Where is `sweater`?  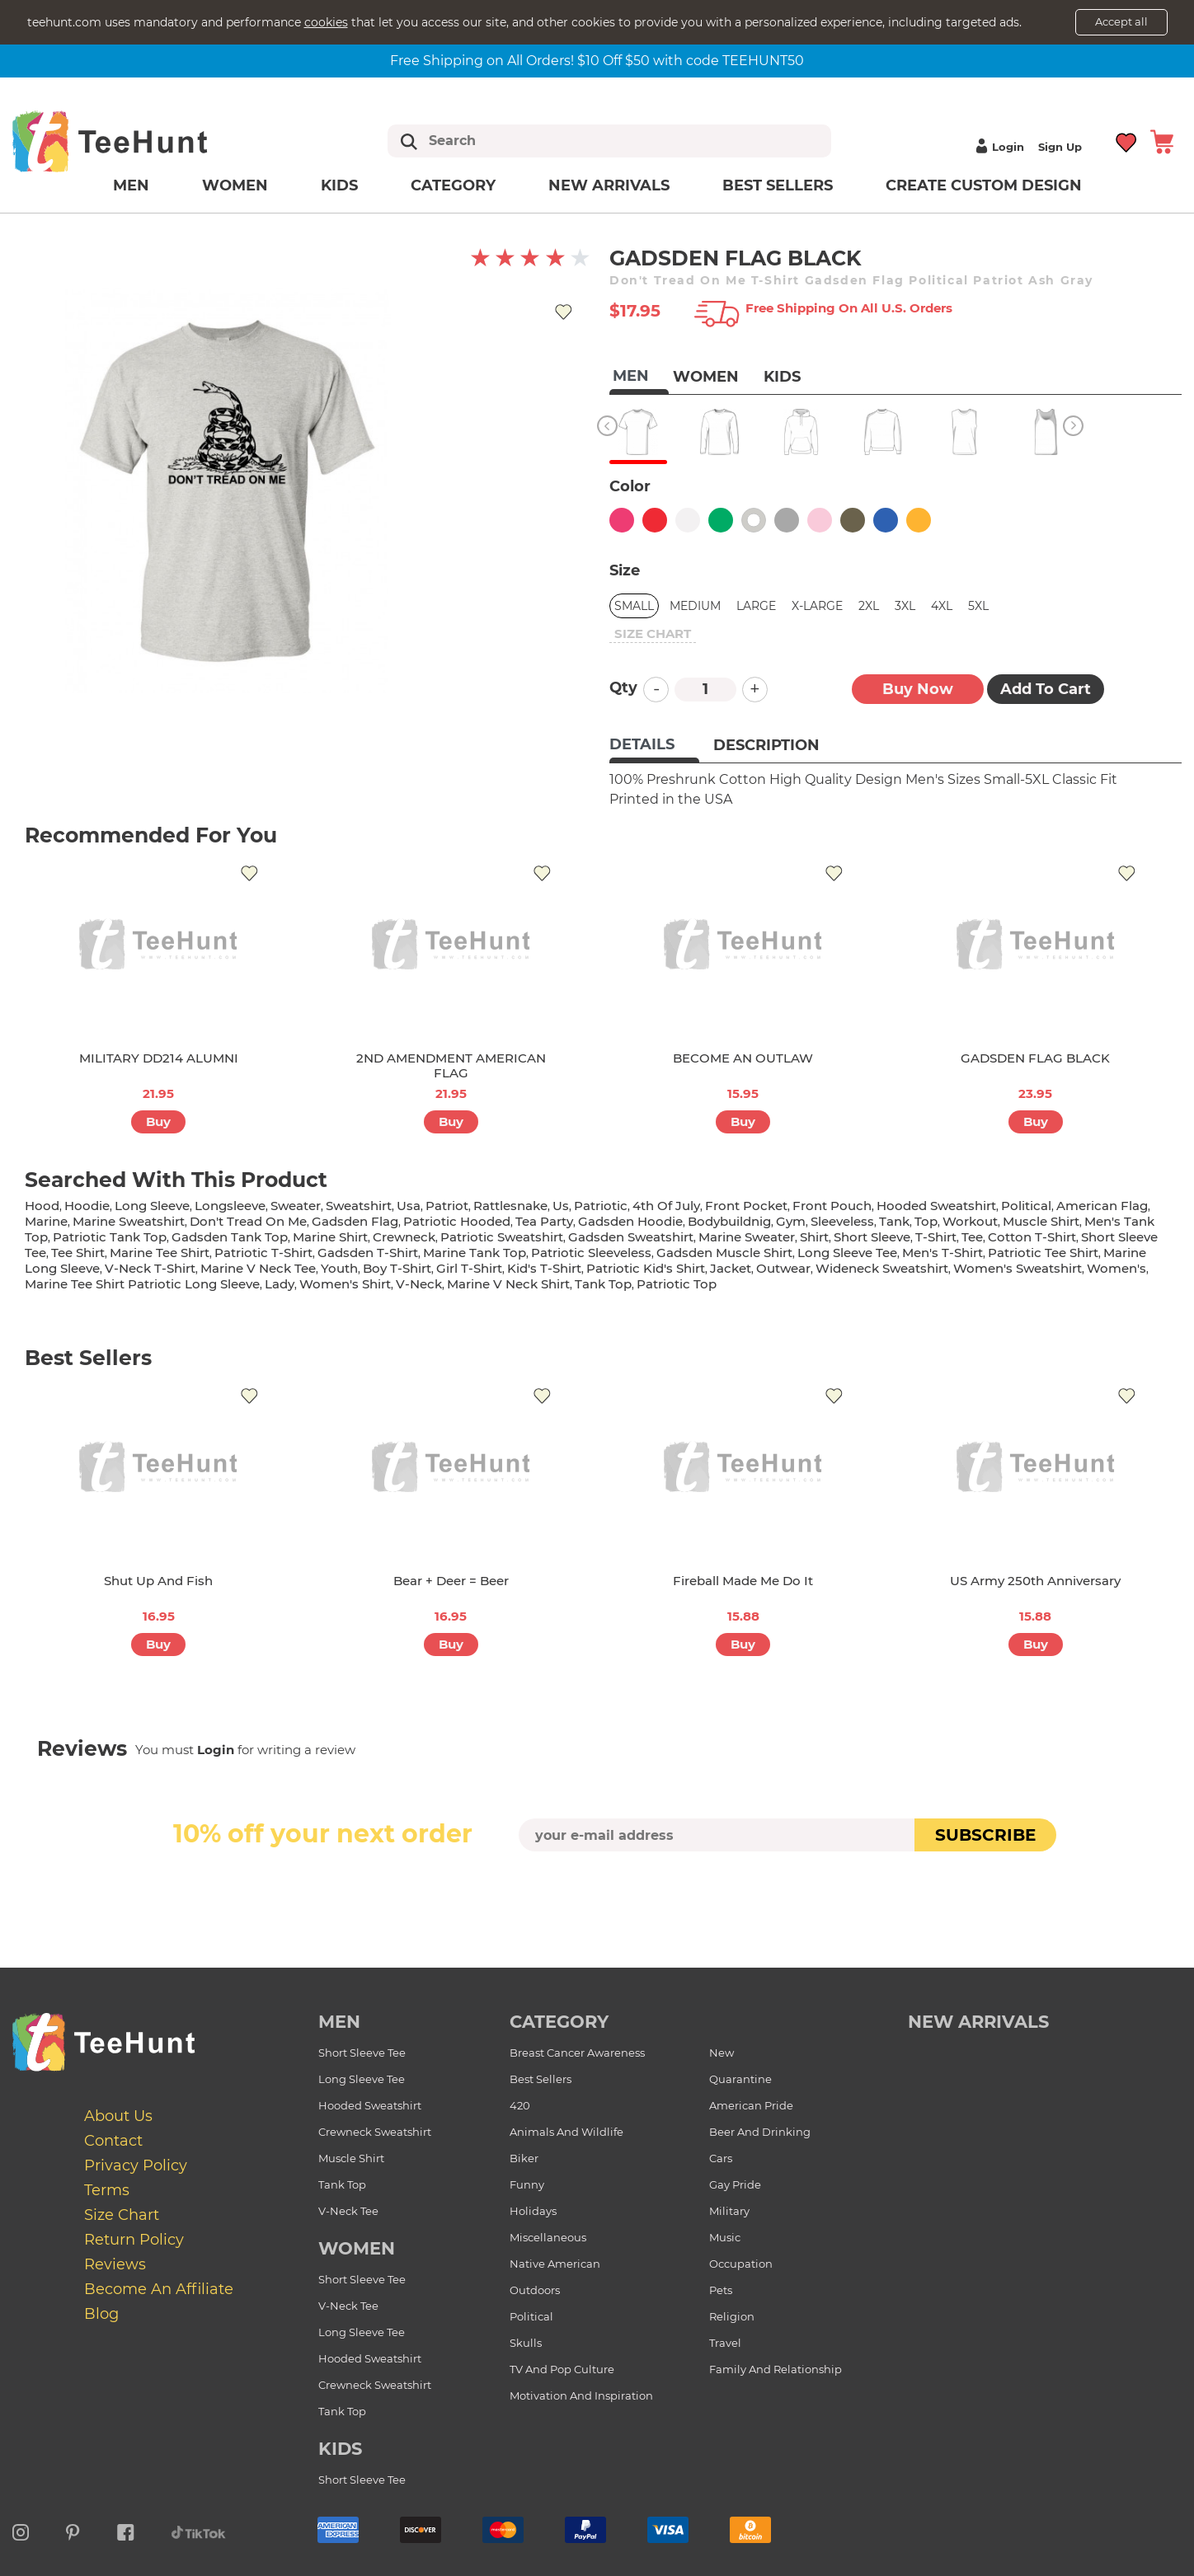
sweater is located at coordinates (295, 1205).